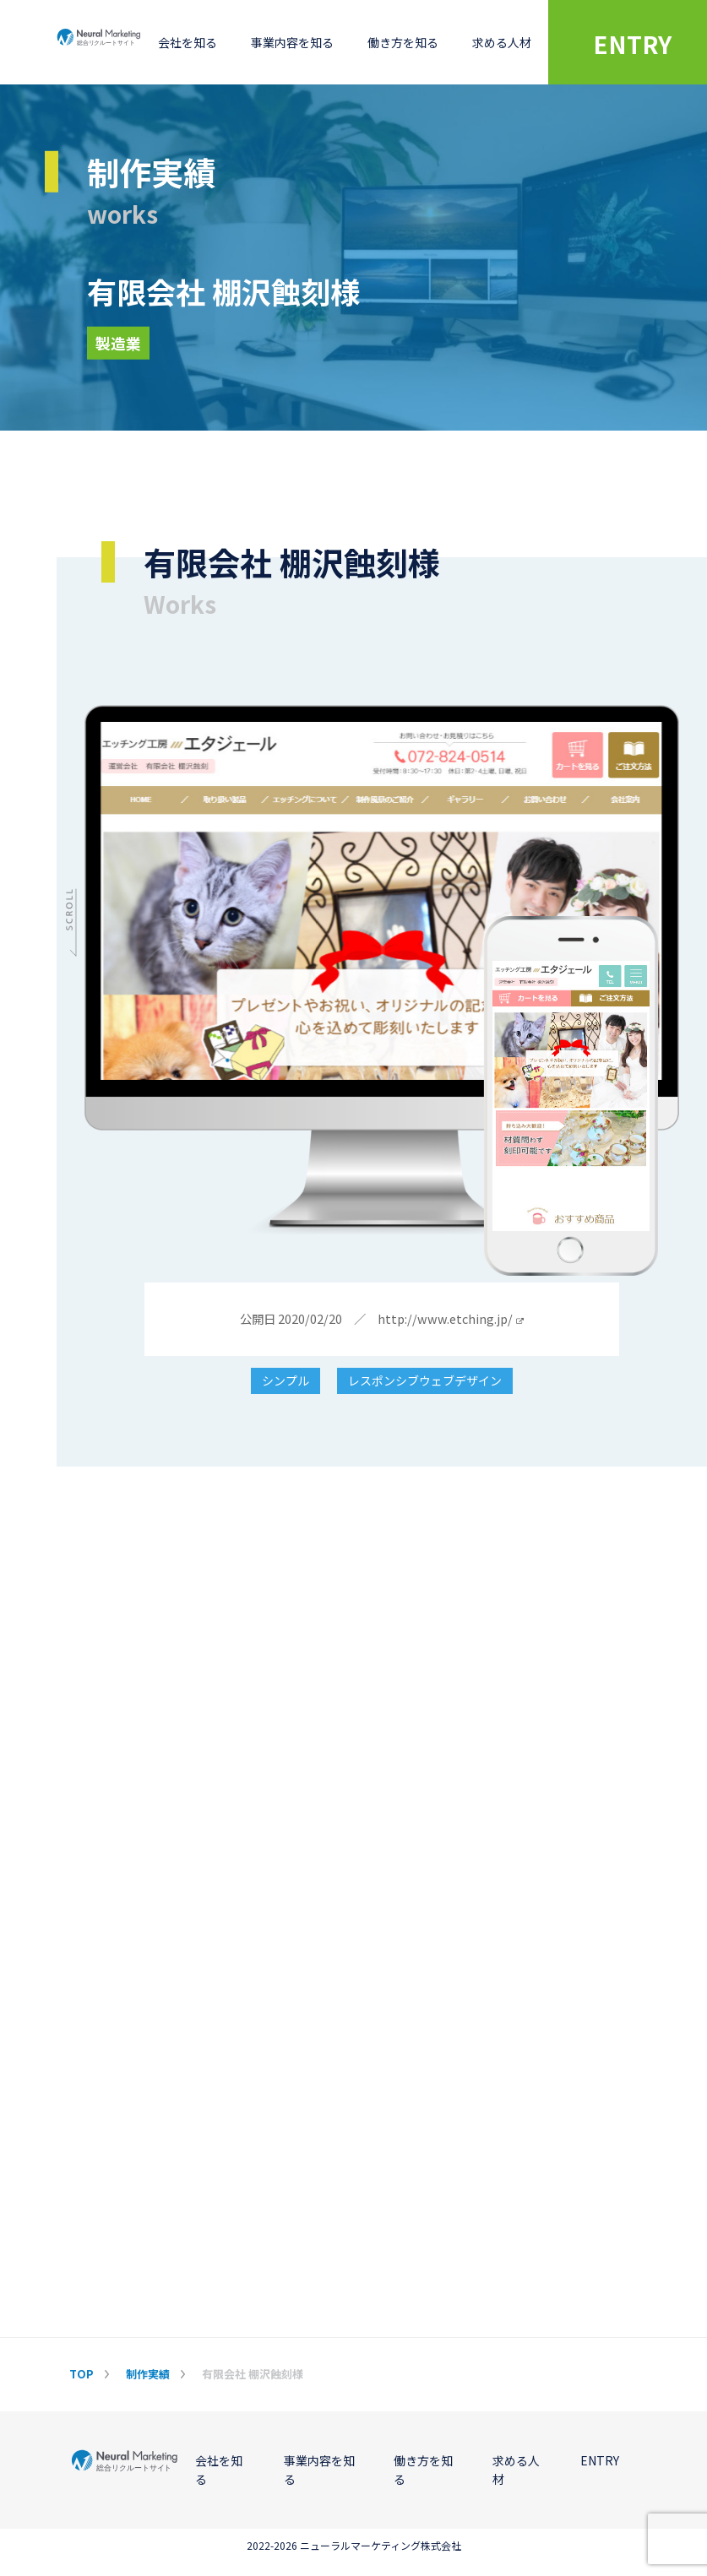 This screenshot has width=707, height=2576. What do you see at coordinates (402, 42) in the screenshot?
I see `働き方を知る` at bounding box center [402, 42].